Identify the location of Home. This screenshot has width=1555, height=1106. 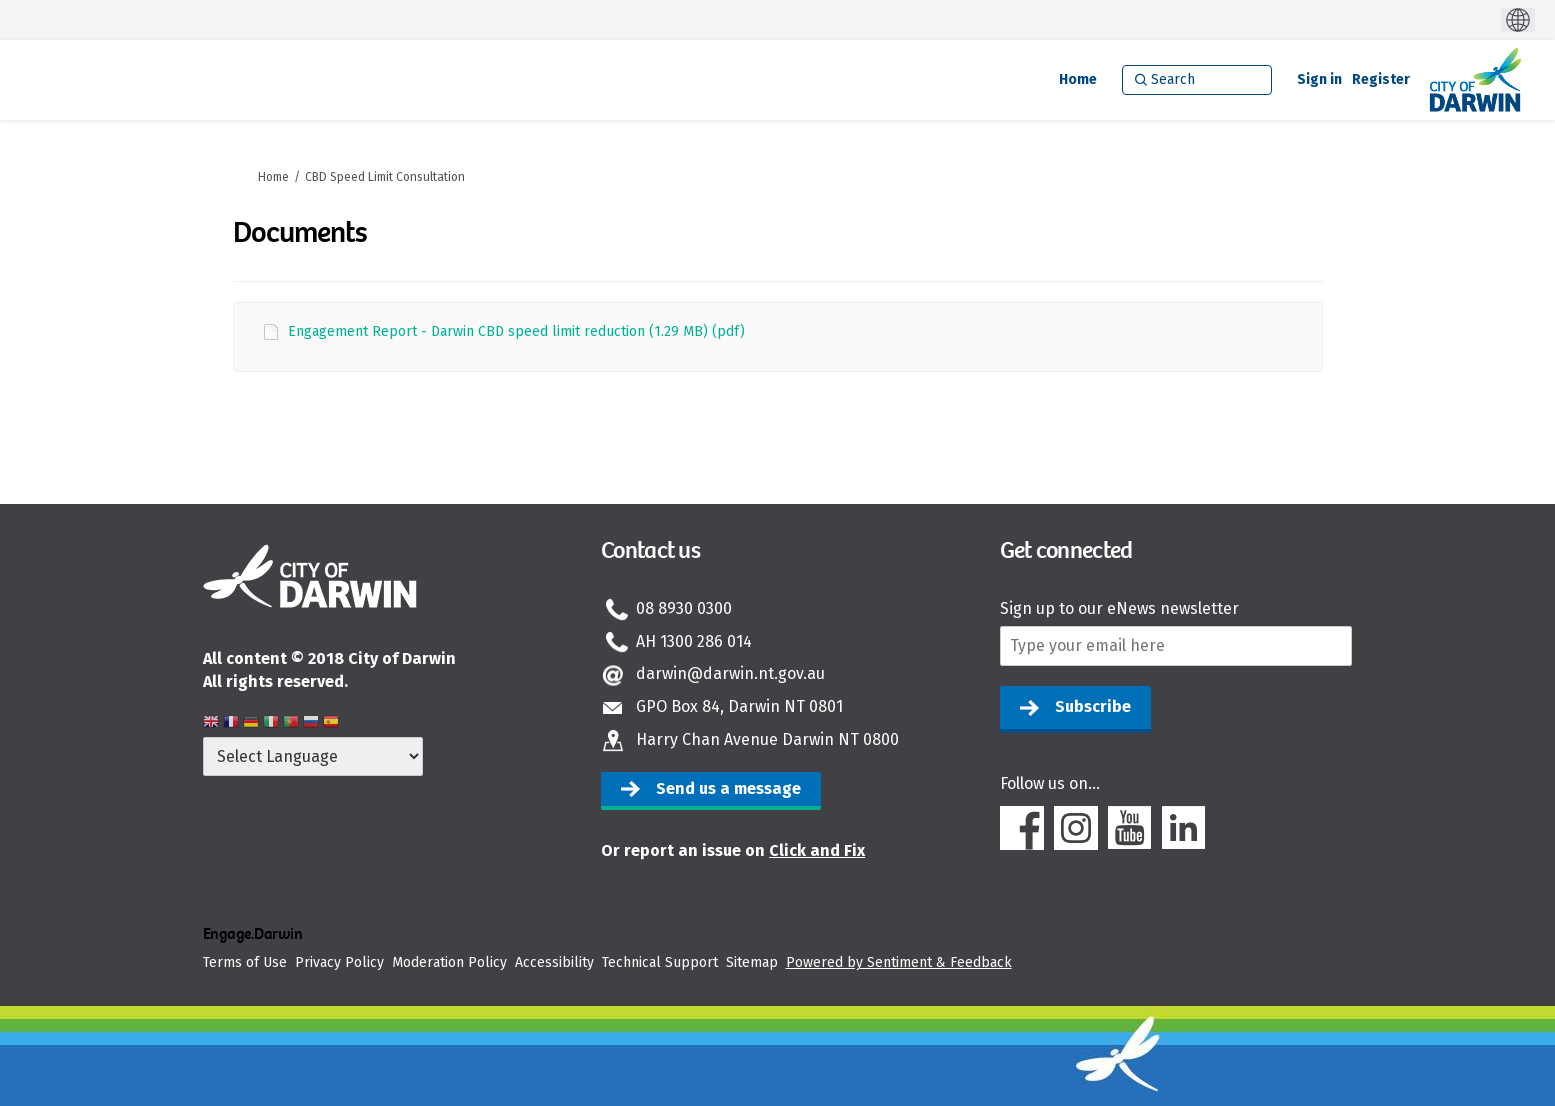
(273, 177).